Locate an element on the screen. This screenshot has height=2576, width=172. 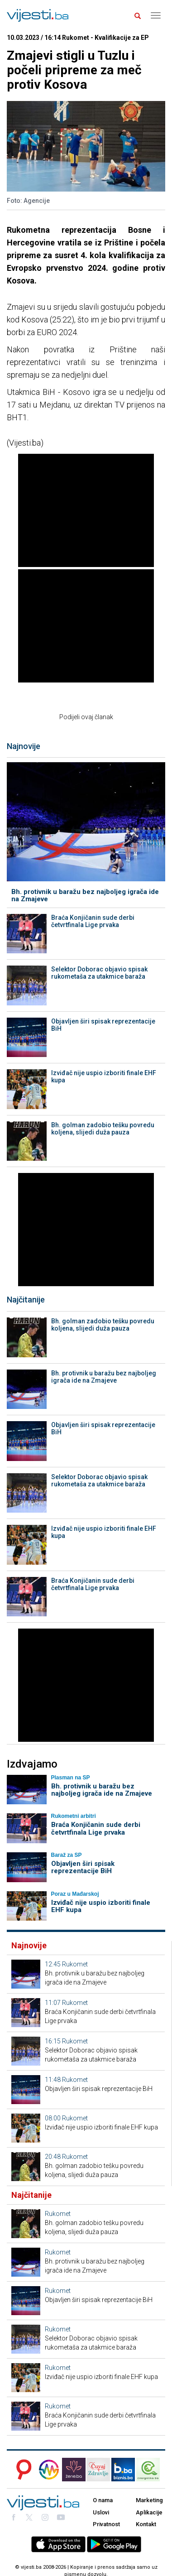
Selektor Doborac objavio spisak rukometaša za utakmice baraža is located at coordinates (99, 973).